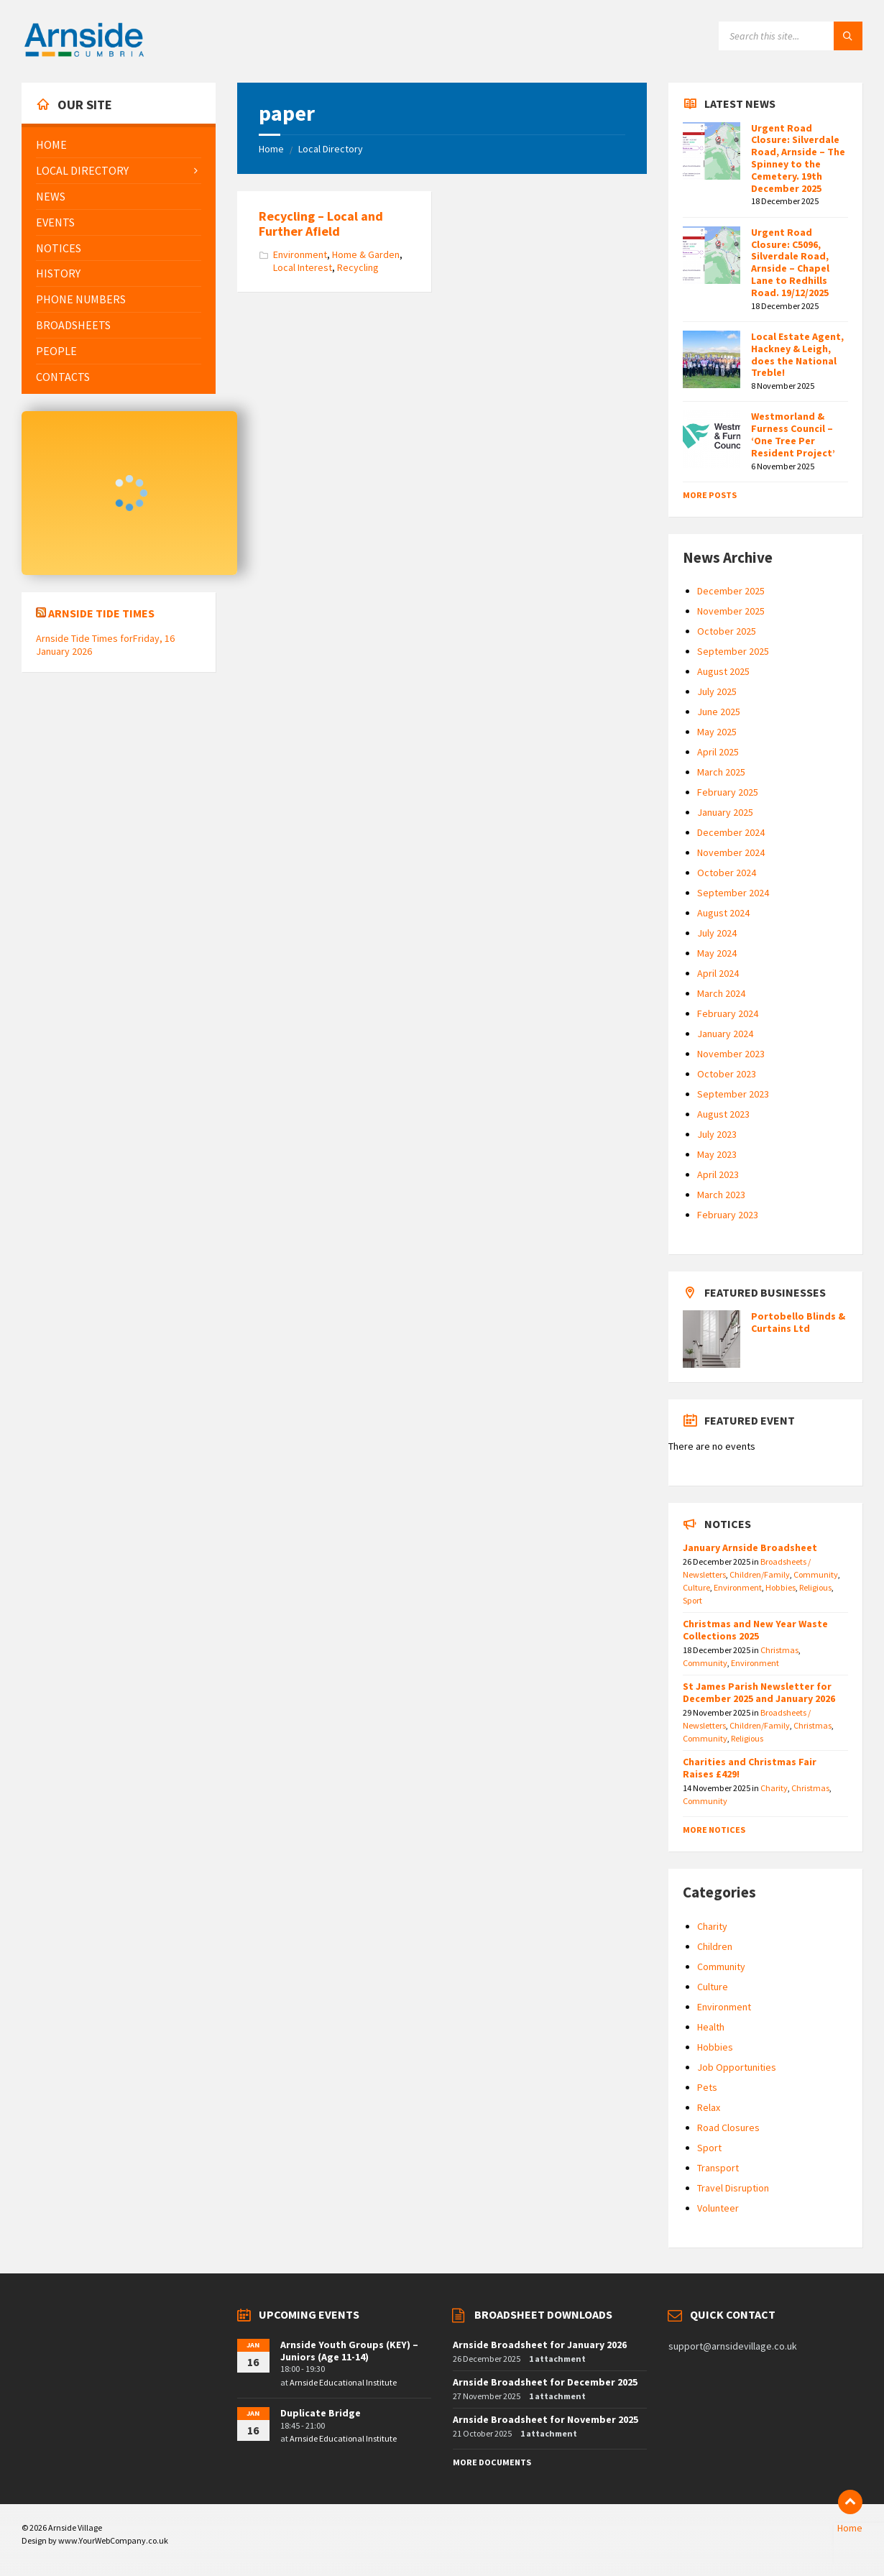 The width and height of the screenshot is (884, 2576). I want to click on Urgent Road Closure: Silverdale Road, Arnside – The Spinney to the Cemetery. 19th December 2025, so click(798, 158).